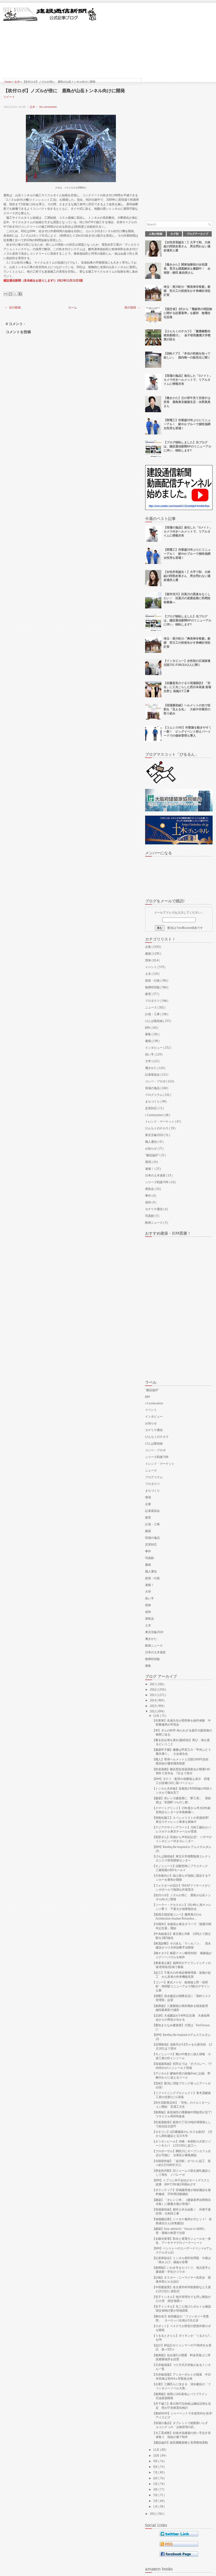  I want to click on 【天井板崩落】アンカーボルトが脱落 中日本高速は管内4ヵ所緊急点検, so click(181, 2376).